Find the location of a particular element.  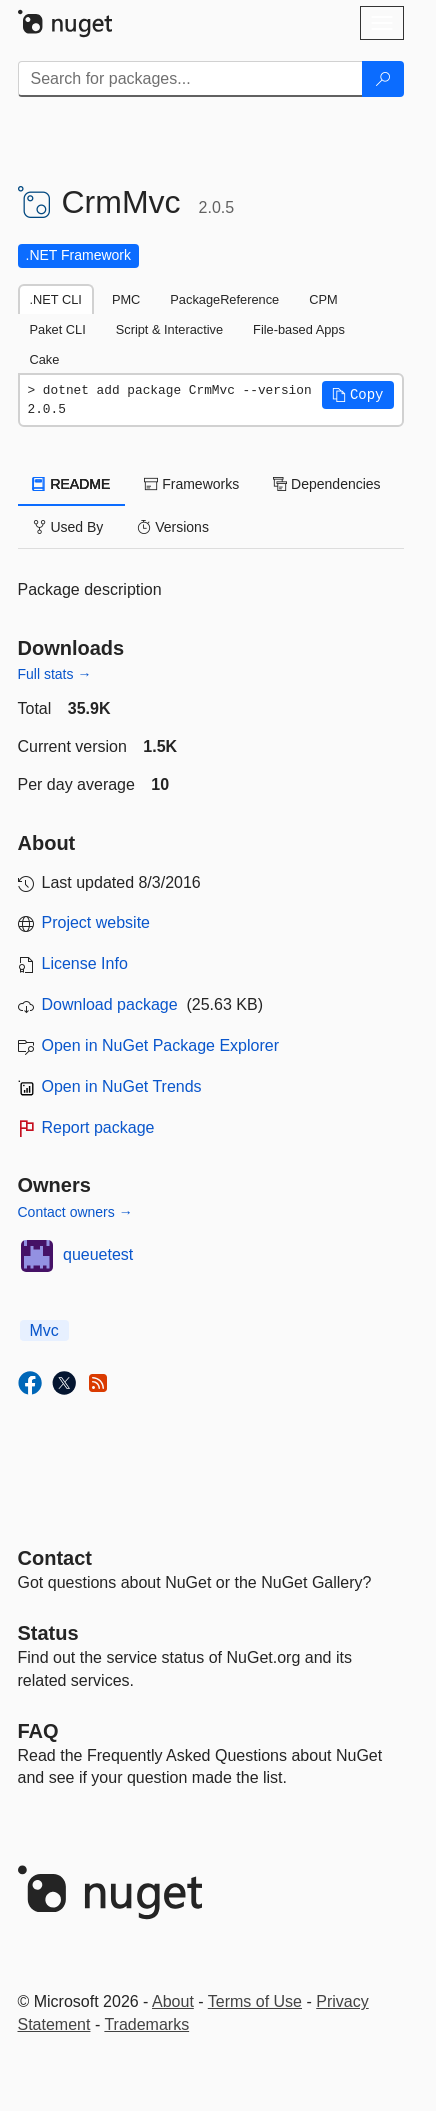

queuetest is located at coordinates (98, 1254).